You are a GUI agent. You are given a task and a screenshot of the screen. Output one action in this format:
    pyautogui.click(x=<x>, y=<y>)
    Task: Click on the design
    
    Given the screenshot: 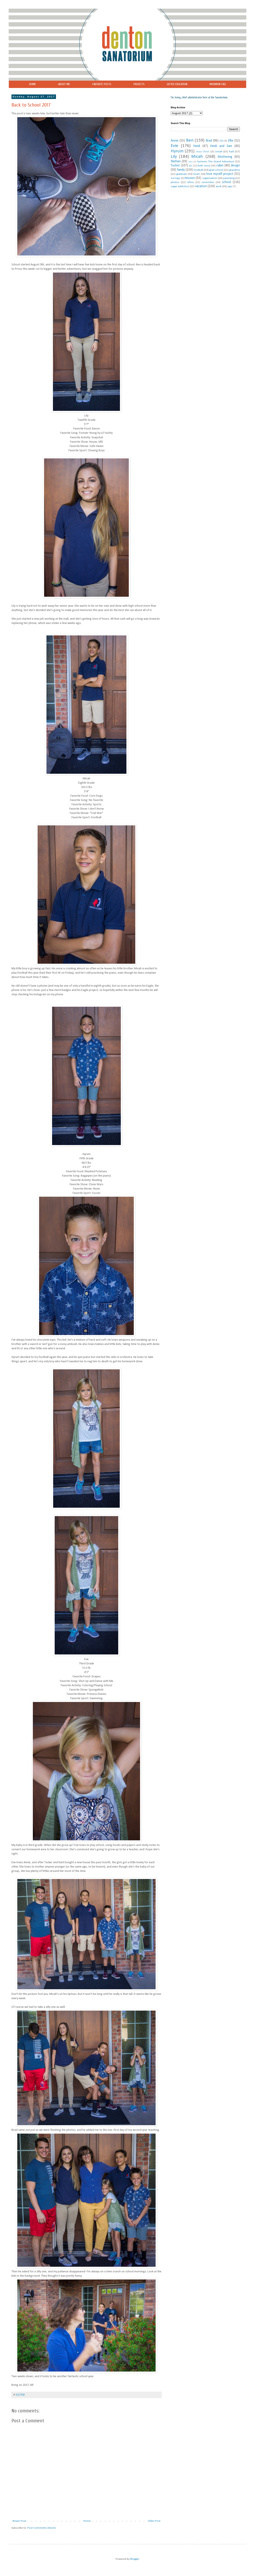 What is the action you would take?
    pyautogui.click(x=235, y=165)
    